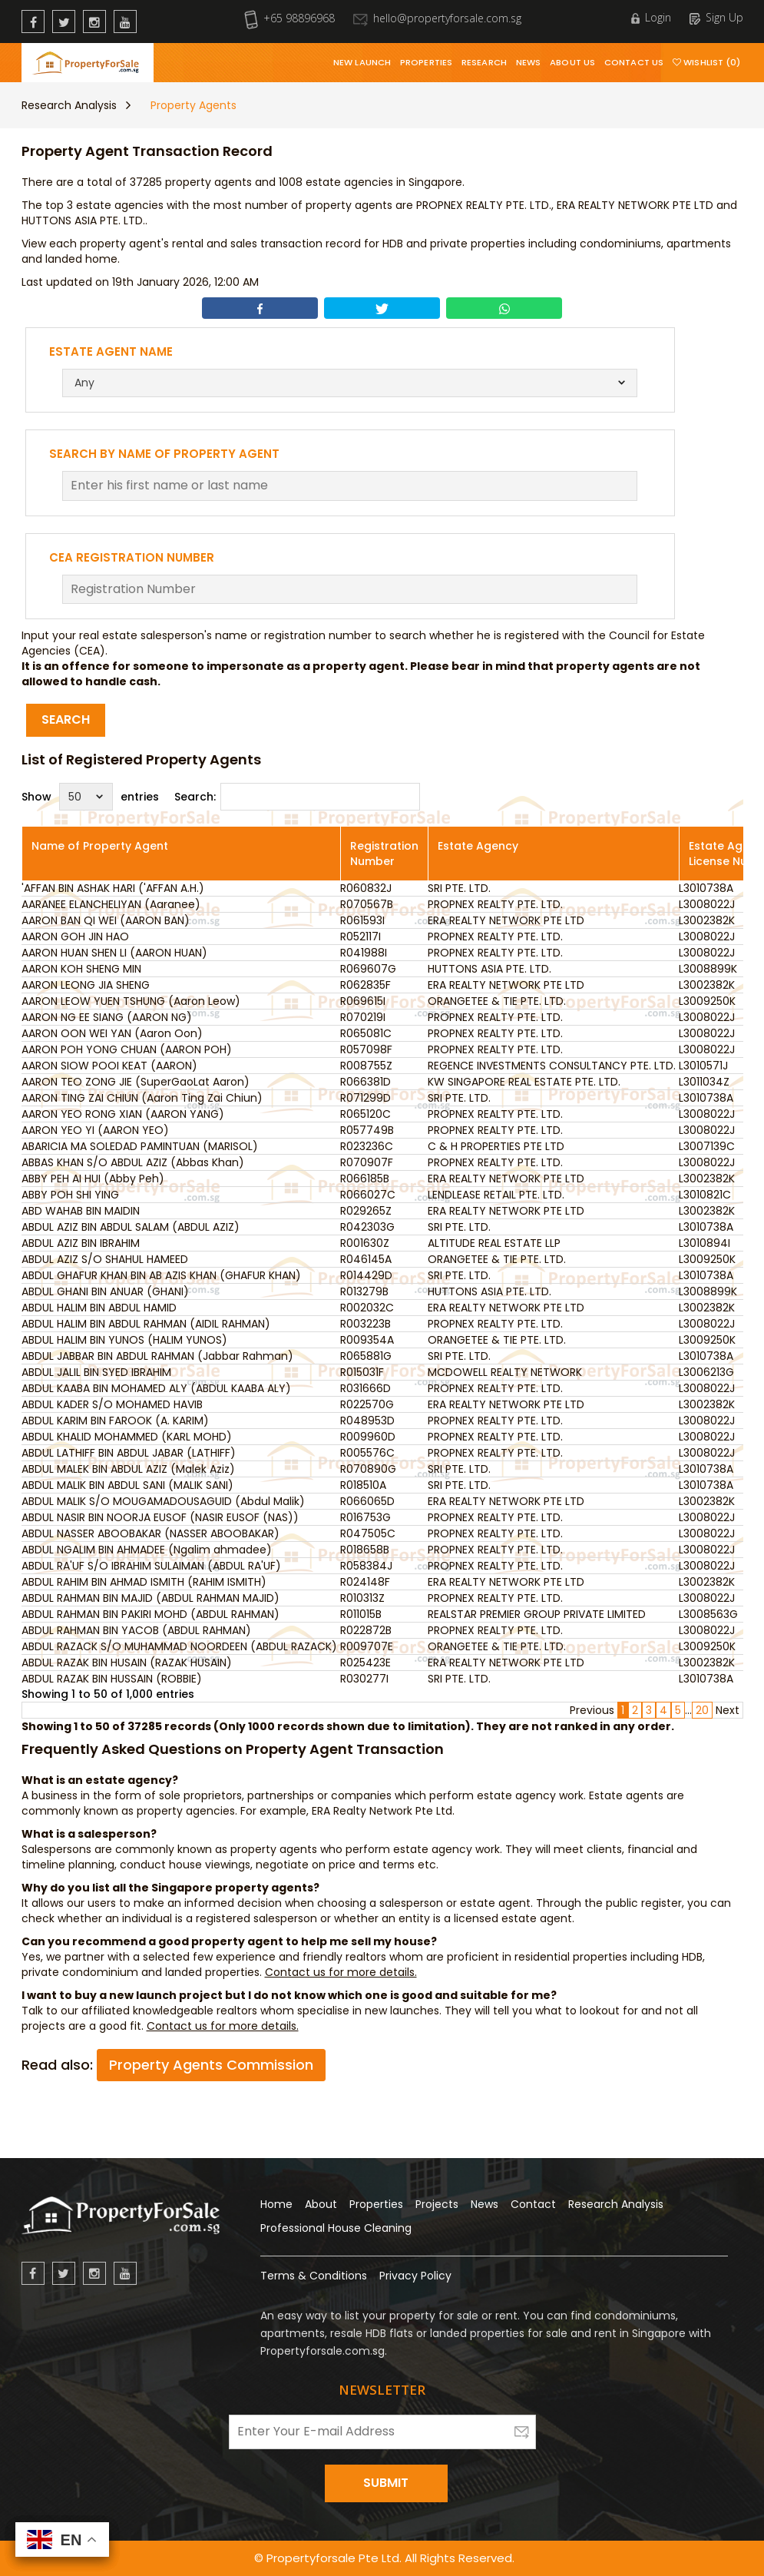 Image resolution: width=764 pixels, height=2576 pixels. I want to click on ABDUL GHANI BIN ANUAR (GHANI), so click(105, 1291).